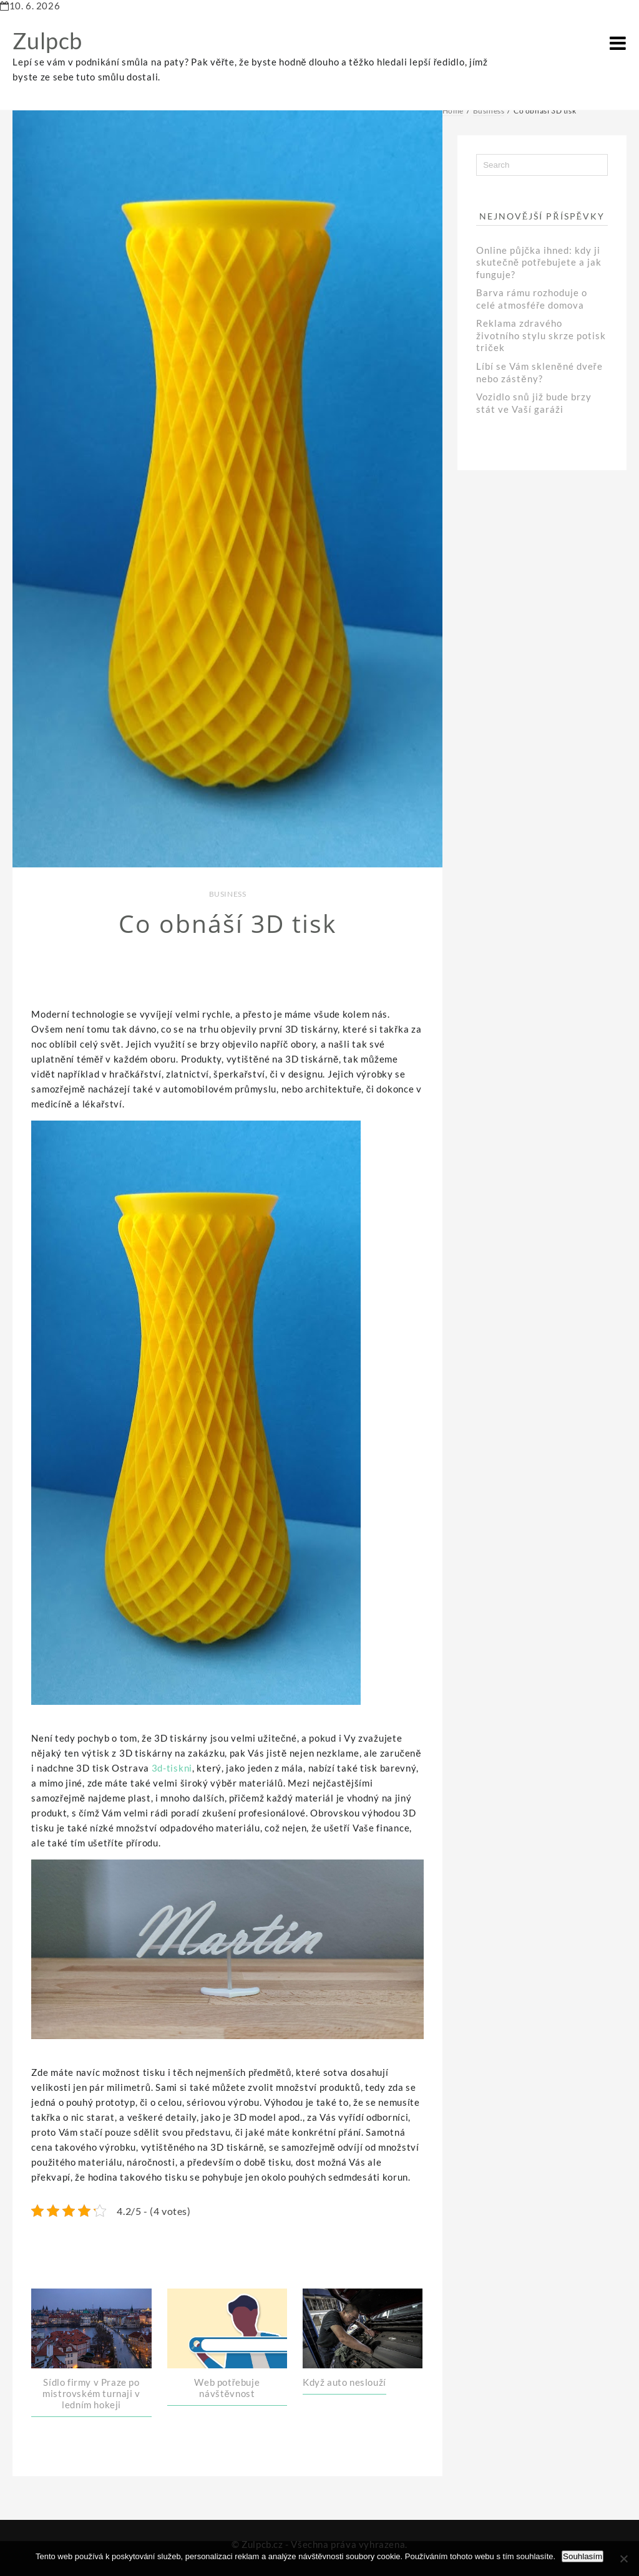 The height and width of the screenshot is (2576, 639). What do you see at coordinates (227, 894) in the screenshot?
I see `Business` at bounding box center [227, 894].